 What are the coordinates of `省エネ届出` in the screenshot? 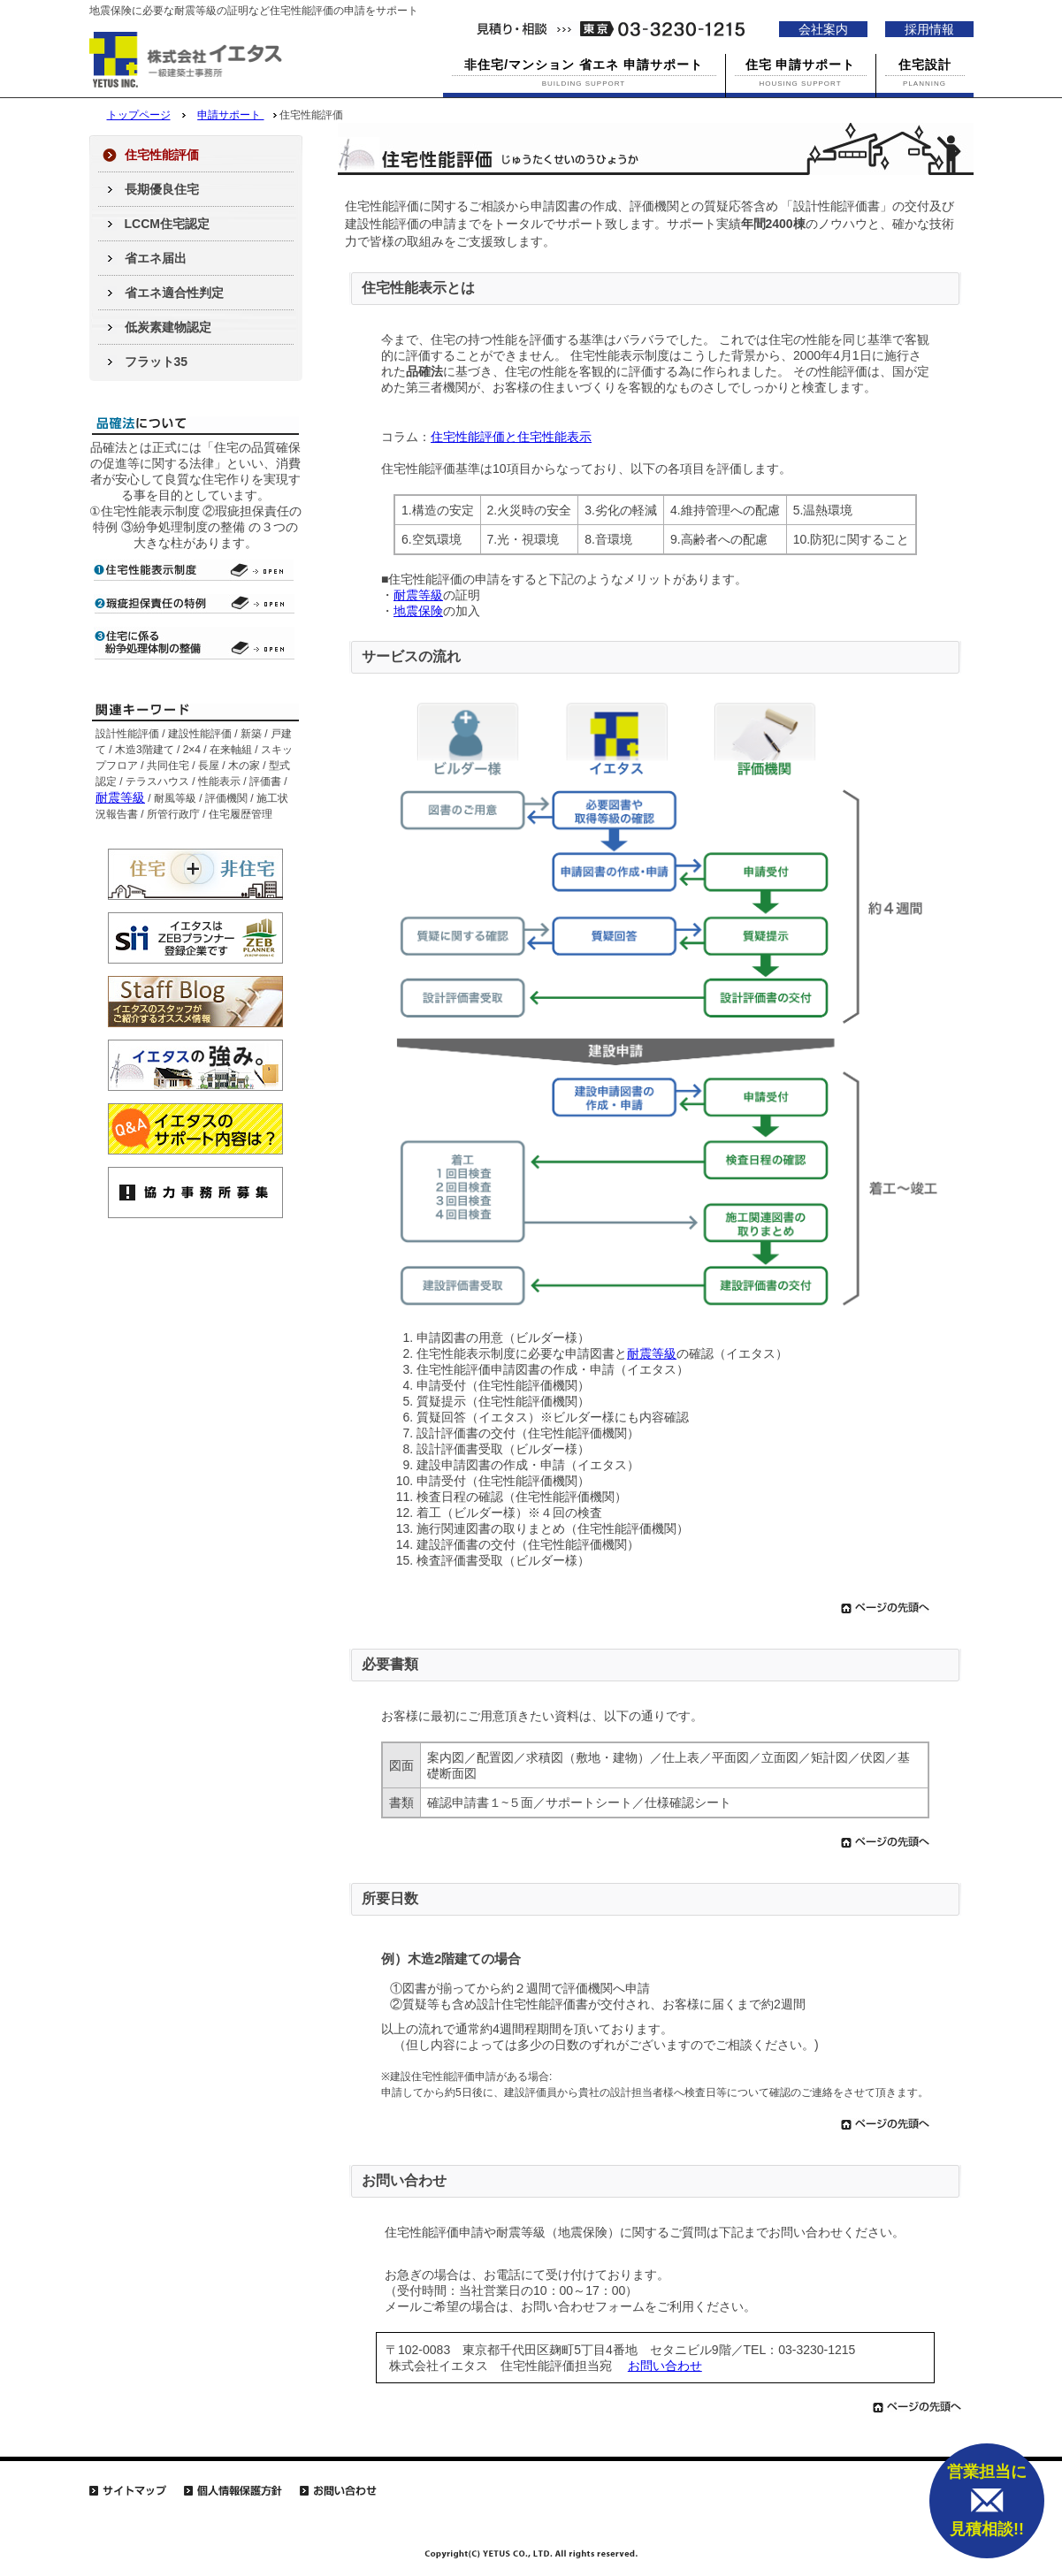 It's located at (156, 258).